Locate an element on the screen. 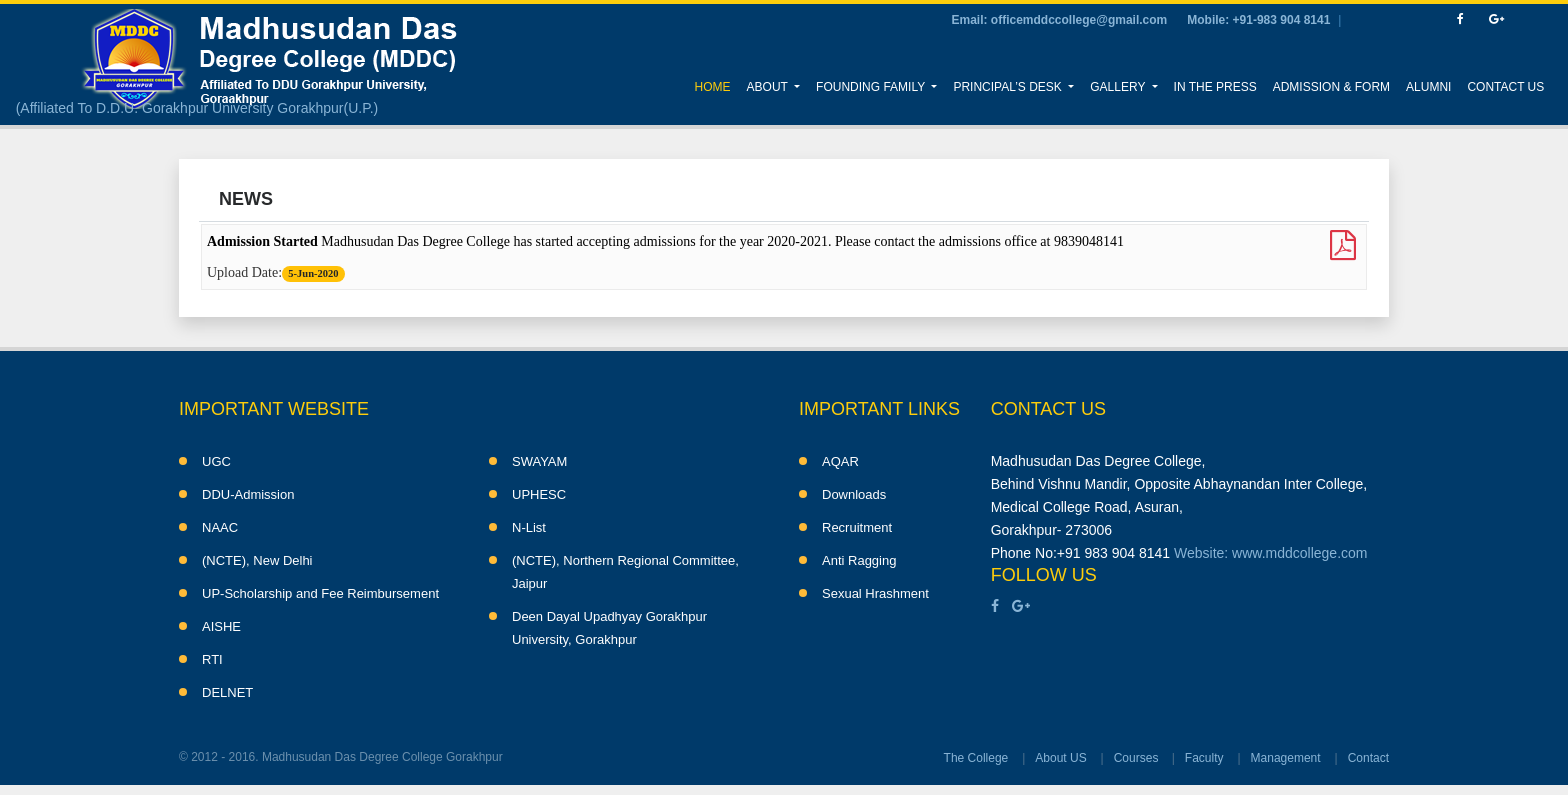 The height and width of the screenshot is (795, 1568). UP-Scholarship and Fee Reimbursement is located at coordinates (320, 593).